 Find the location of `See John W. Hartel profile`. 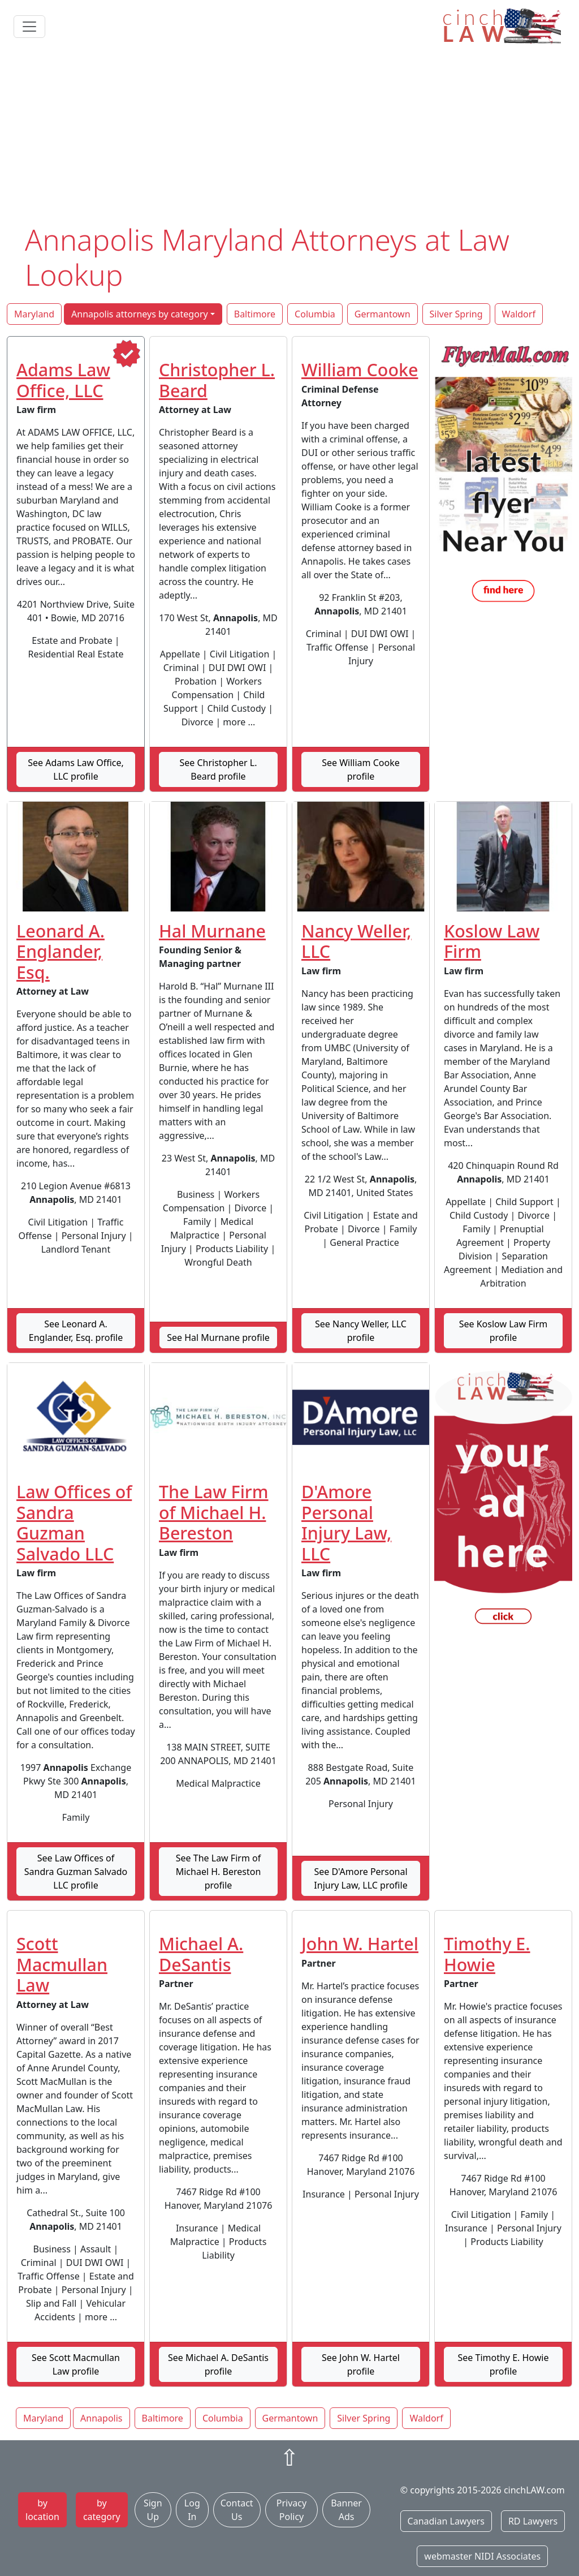

See John W. Hartel profile is located at coordinates (361, 2364).